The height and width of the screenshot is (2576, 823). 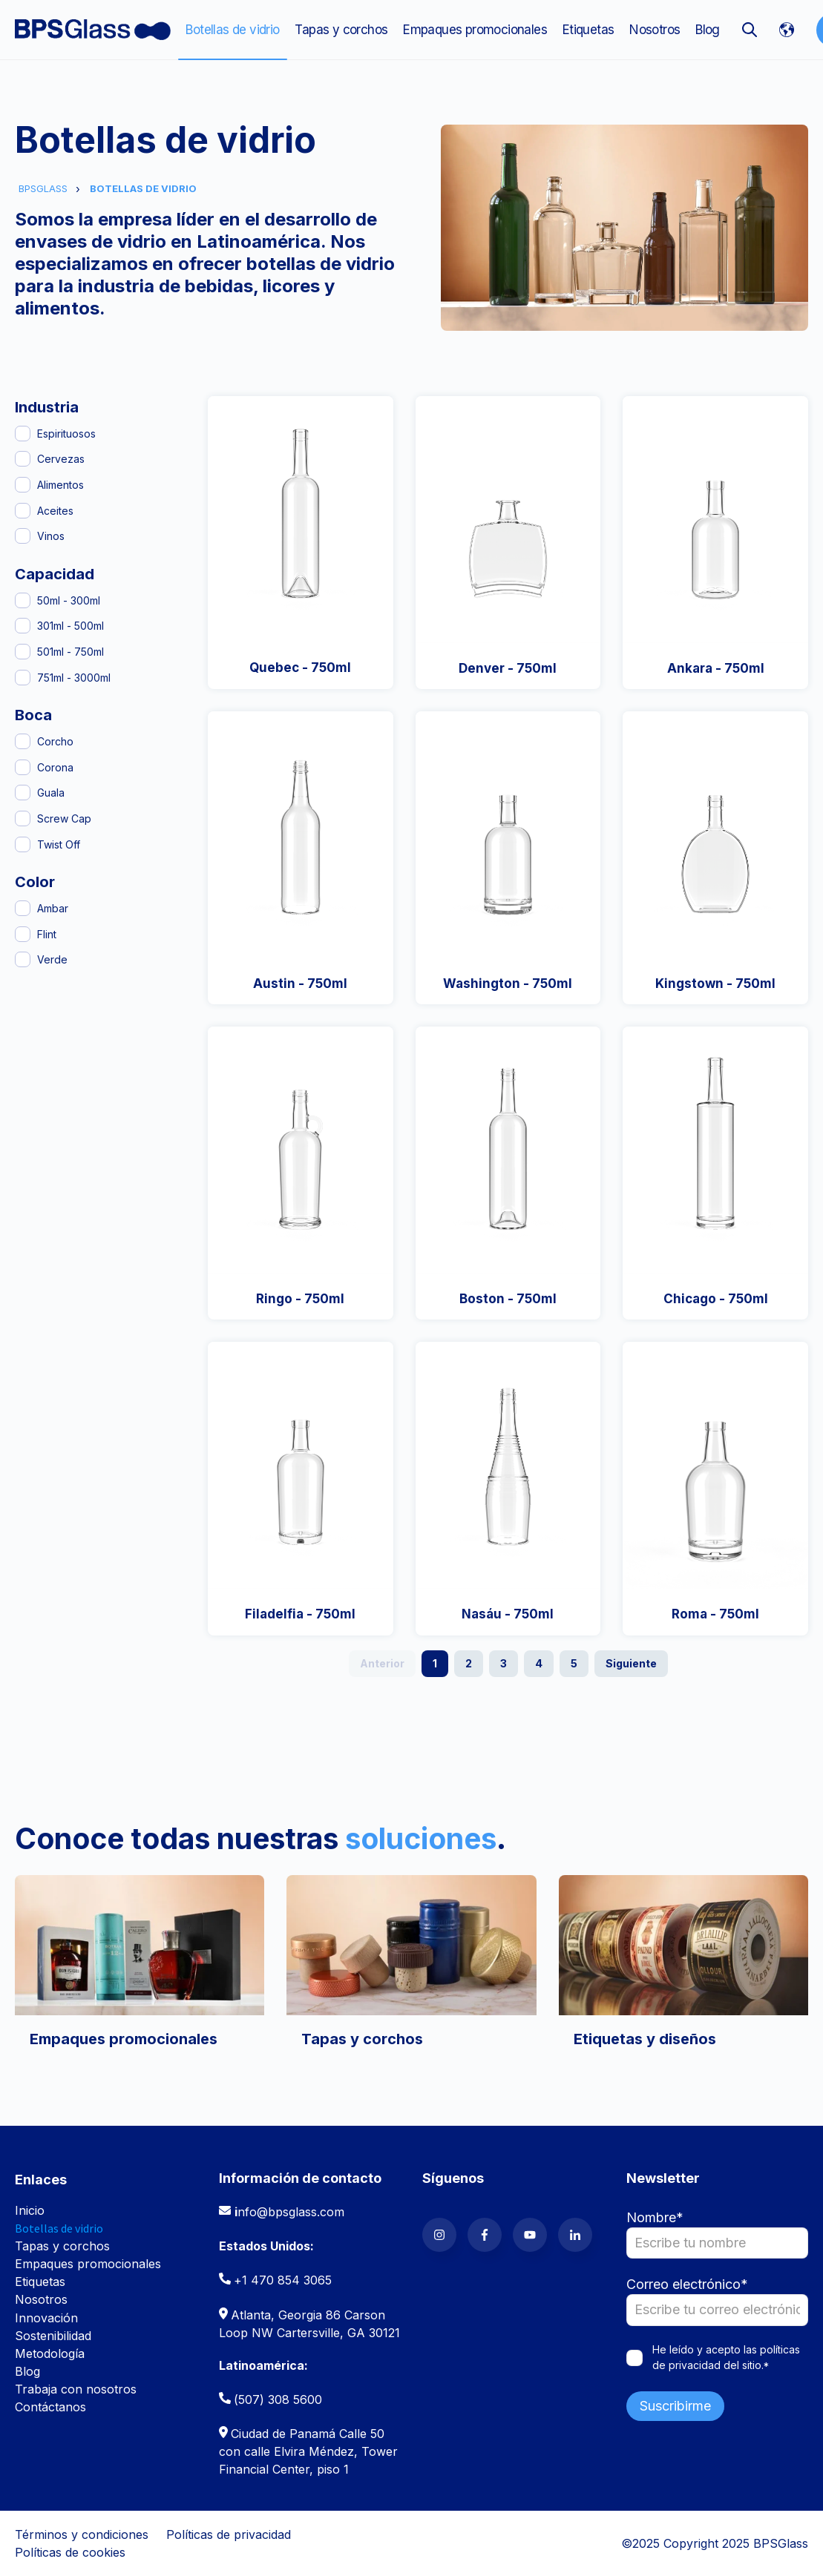 What do you see at coordinates (50, 2353) in the screenshot?
I see `Metodología [menuitem]` at bounding box center [50, 2353].